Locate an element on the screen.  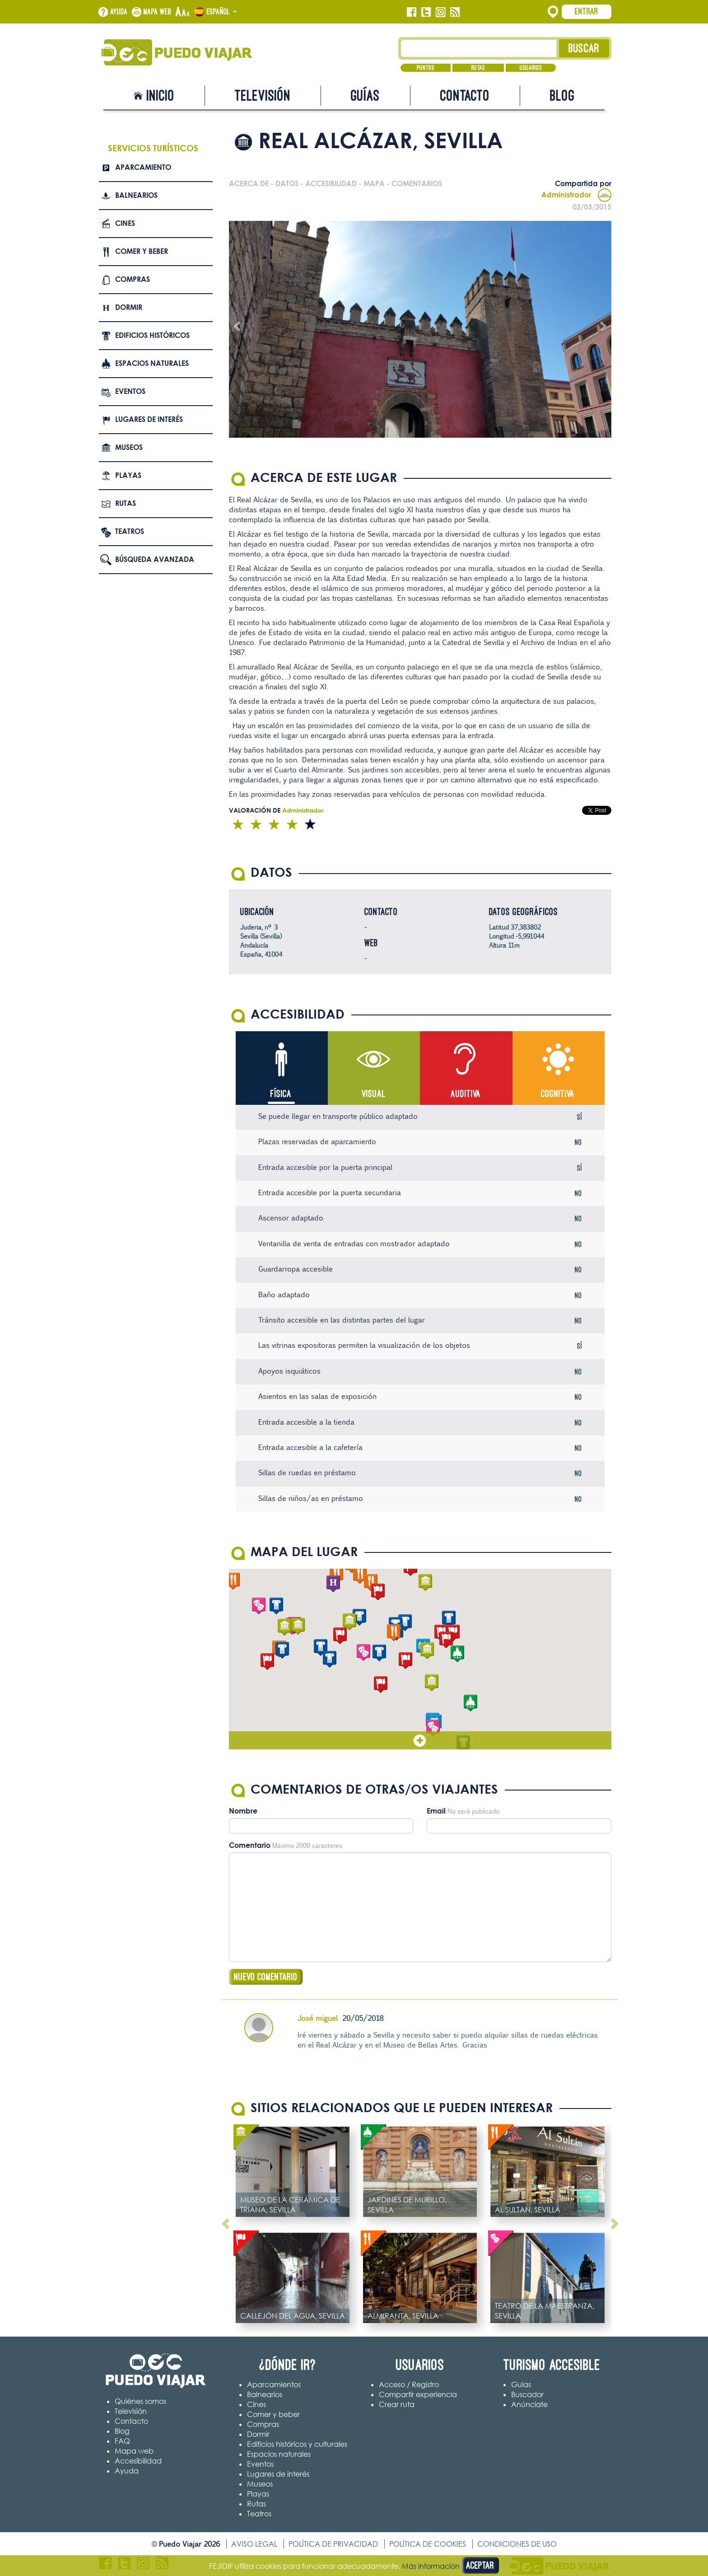
Edificios históricos y culturales is located at coordinates (297, 2444).